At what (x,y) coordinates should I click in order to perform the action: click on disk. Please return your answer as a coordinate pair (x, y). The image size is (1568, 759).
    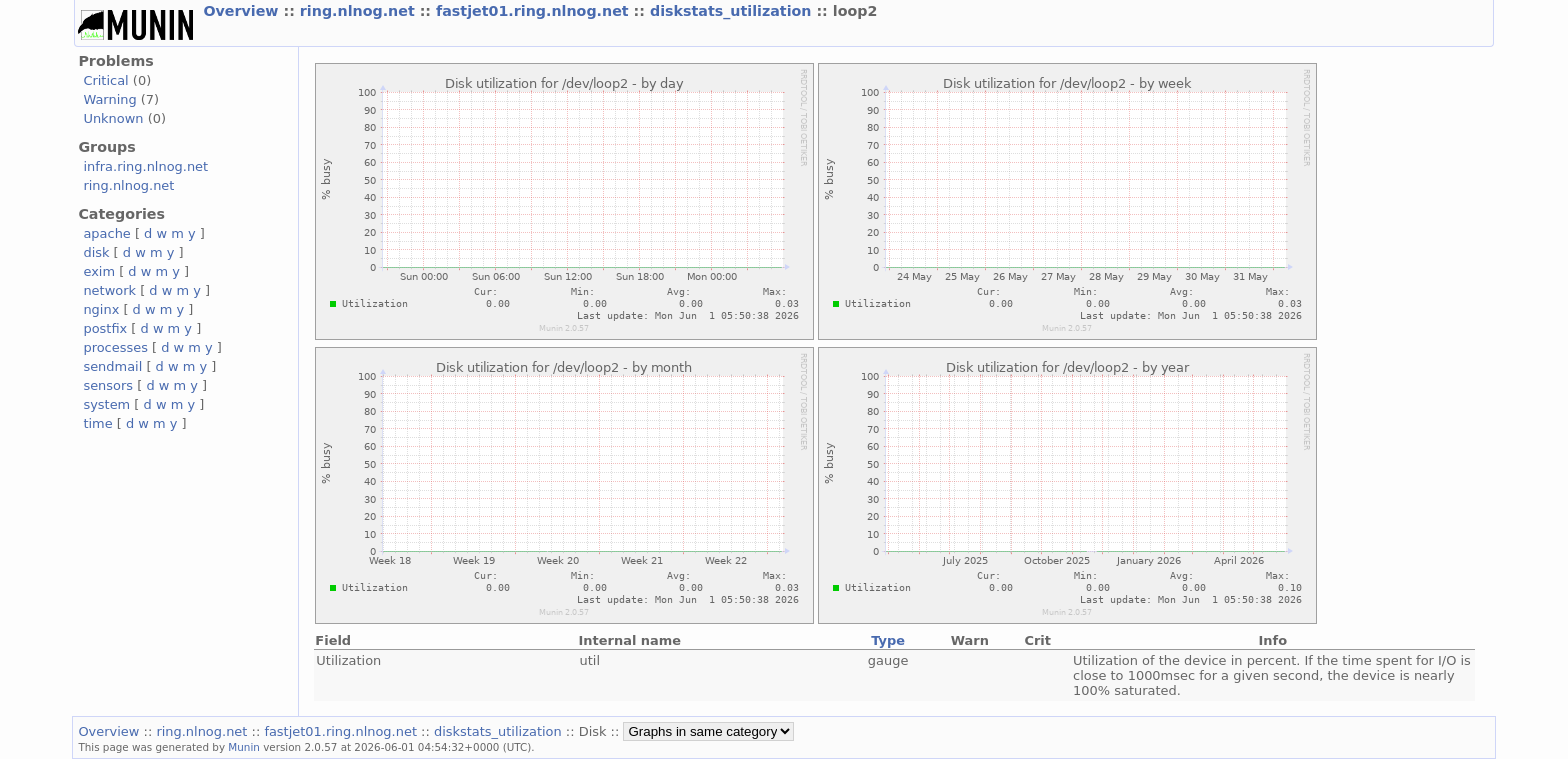
    Looking at the image, I should click on (96, 252).